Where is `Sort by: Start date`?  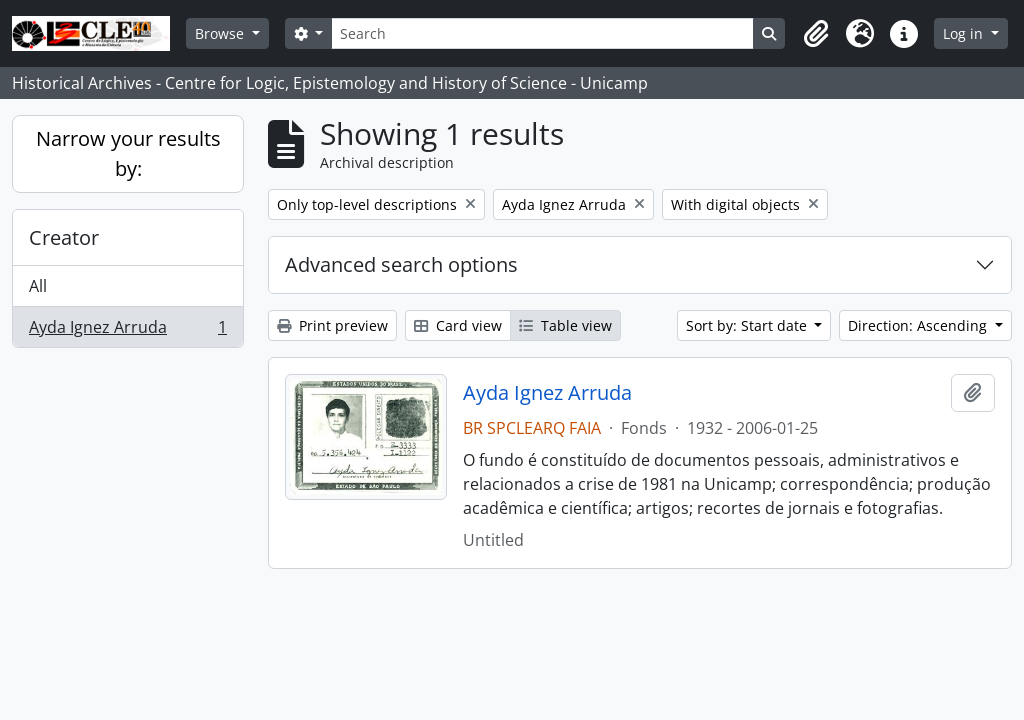 Sort by: Start date is located at coordinates (748, 325).